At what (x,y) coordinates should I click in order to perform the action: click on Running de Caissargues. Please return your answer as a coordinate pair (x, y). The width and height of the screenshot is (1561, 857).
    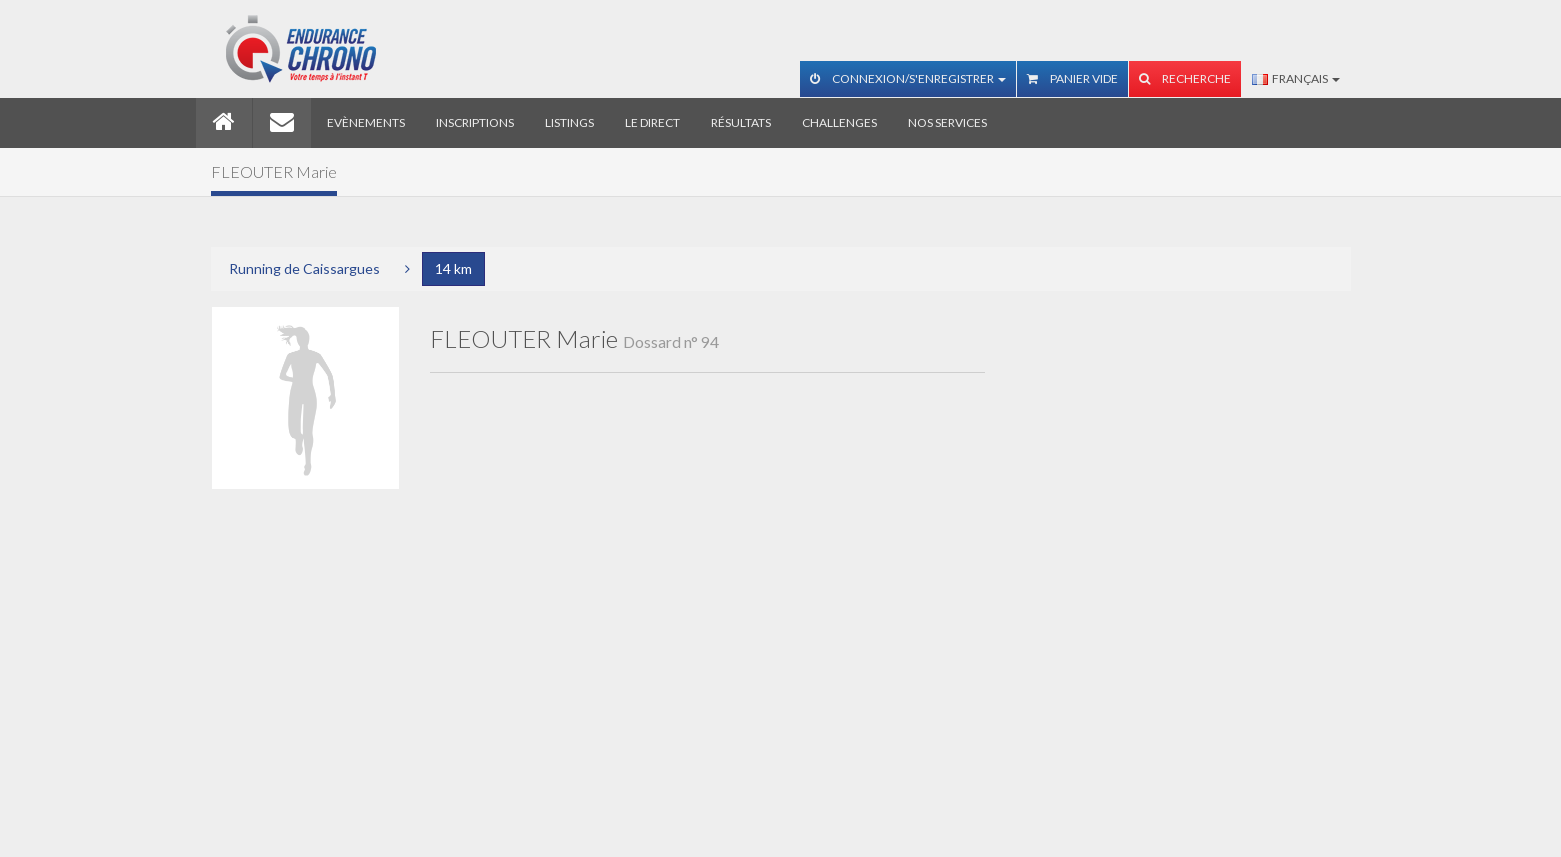
    Looking at the image, I should click on (304, 268).